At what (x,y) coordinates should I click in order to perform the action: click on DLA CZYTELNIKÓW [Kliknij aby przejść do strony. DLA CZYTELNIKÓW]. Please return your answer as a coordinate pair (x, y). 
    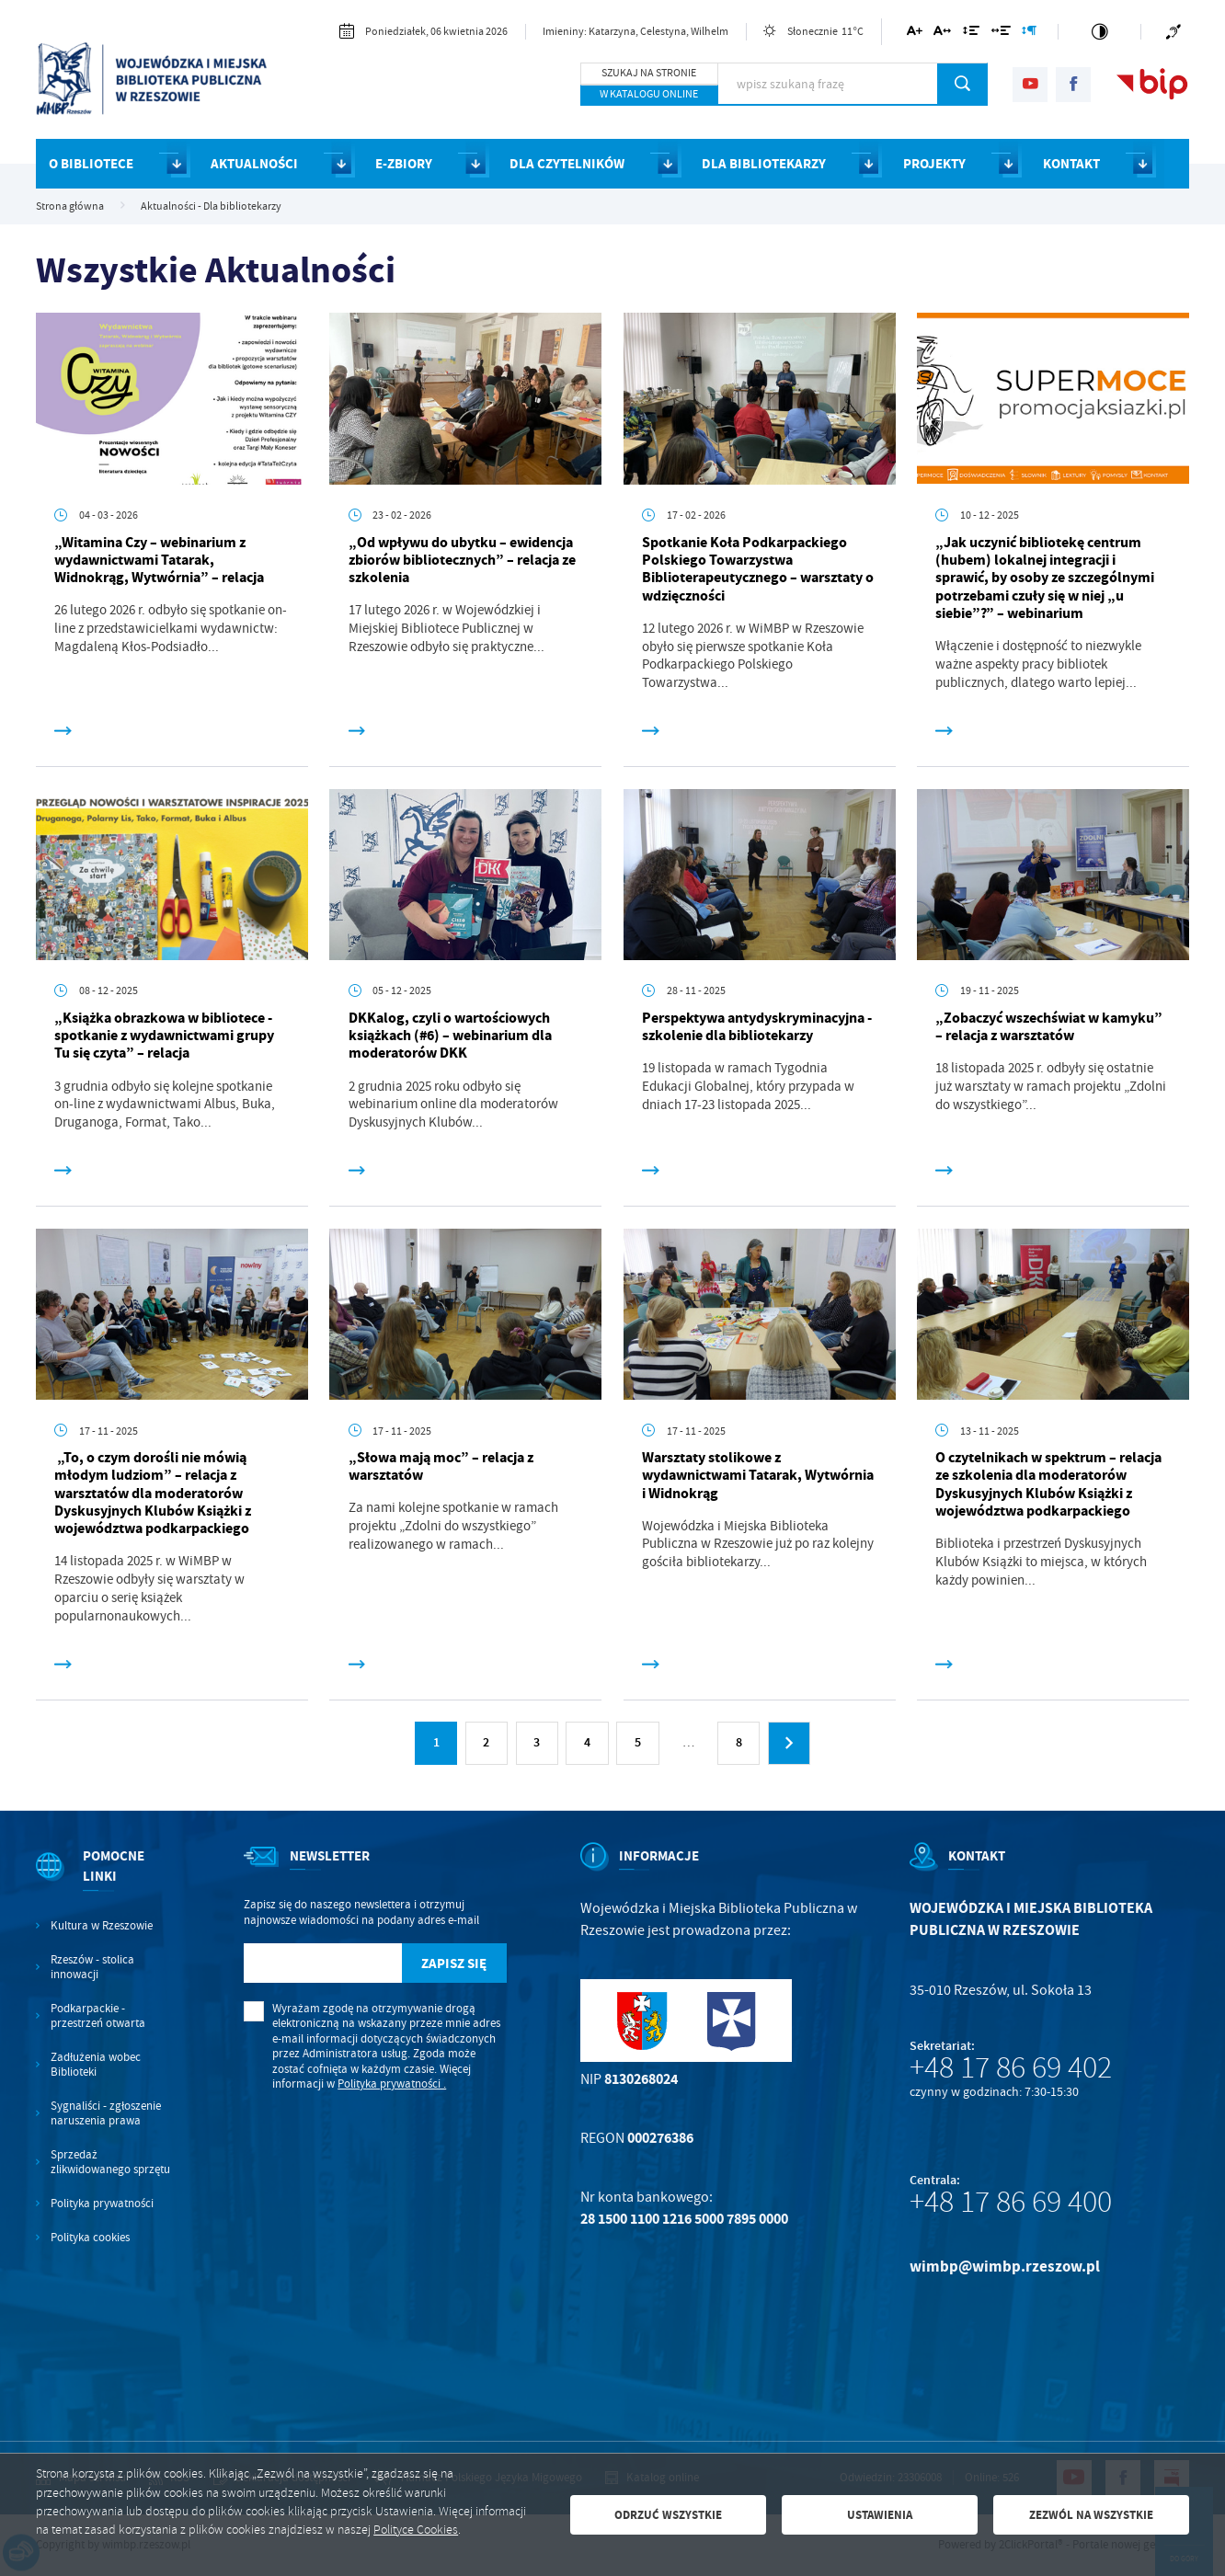
    Looking at the image, I should click on (566, 164).